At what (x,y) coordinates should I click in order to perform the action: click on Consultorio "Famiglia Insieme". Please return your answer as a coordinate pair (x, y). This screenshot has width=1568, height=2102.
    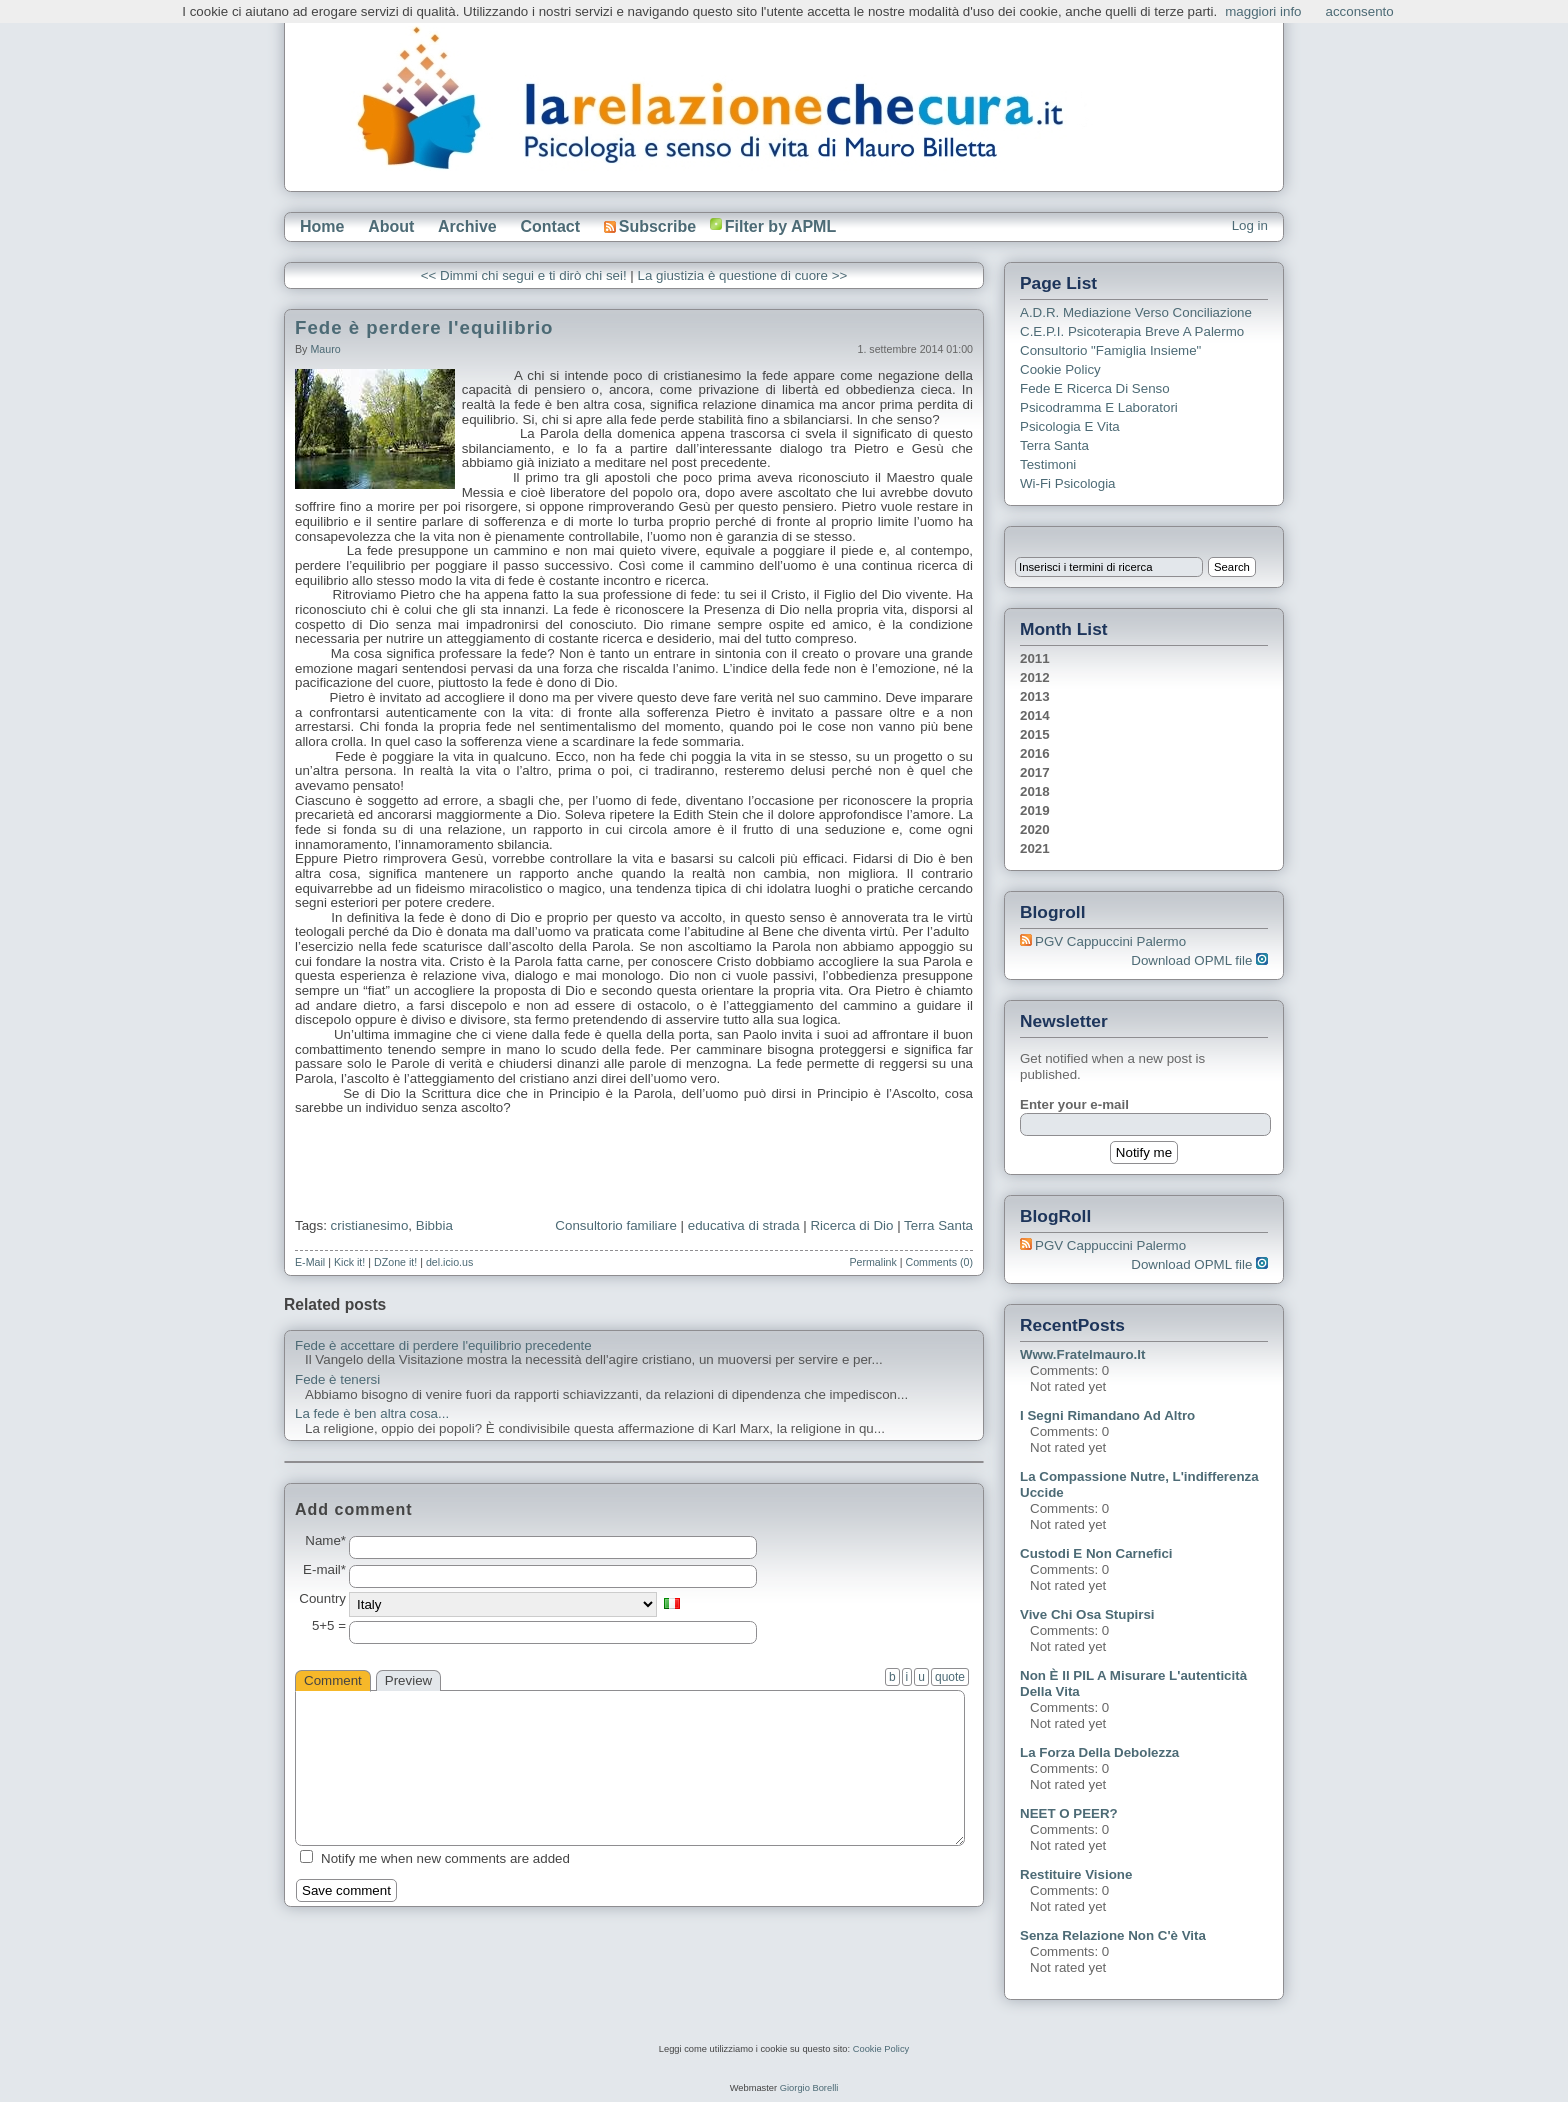
    Looking at the image, I should click on (1110, 350).